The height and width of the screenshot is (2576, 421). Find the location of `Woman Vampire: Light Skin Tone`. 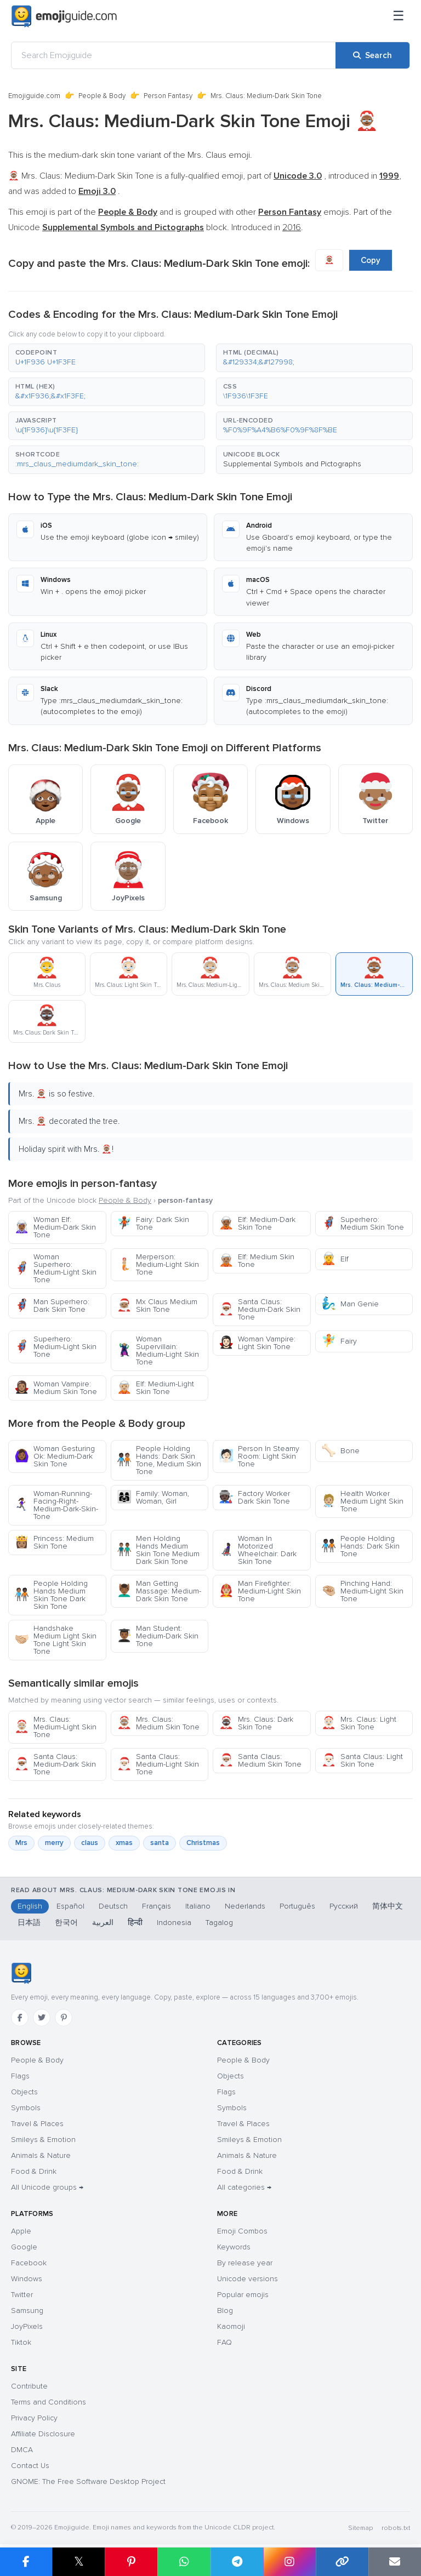

Woman Vampire: Light Skin Tone is located at coordinates (257, 1342).